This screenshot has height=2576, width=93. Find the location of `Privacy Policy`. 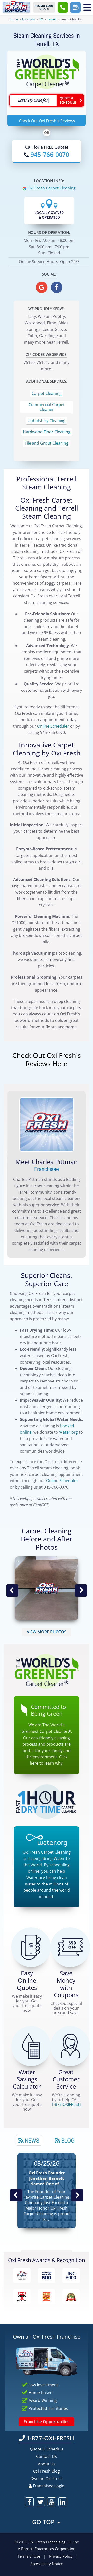

Privacy Policy is located at coordinates (61, 2556).